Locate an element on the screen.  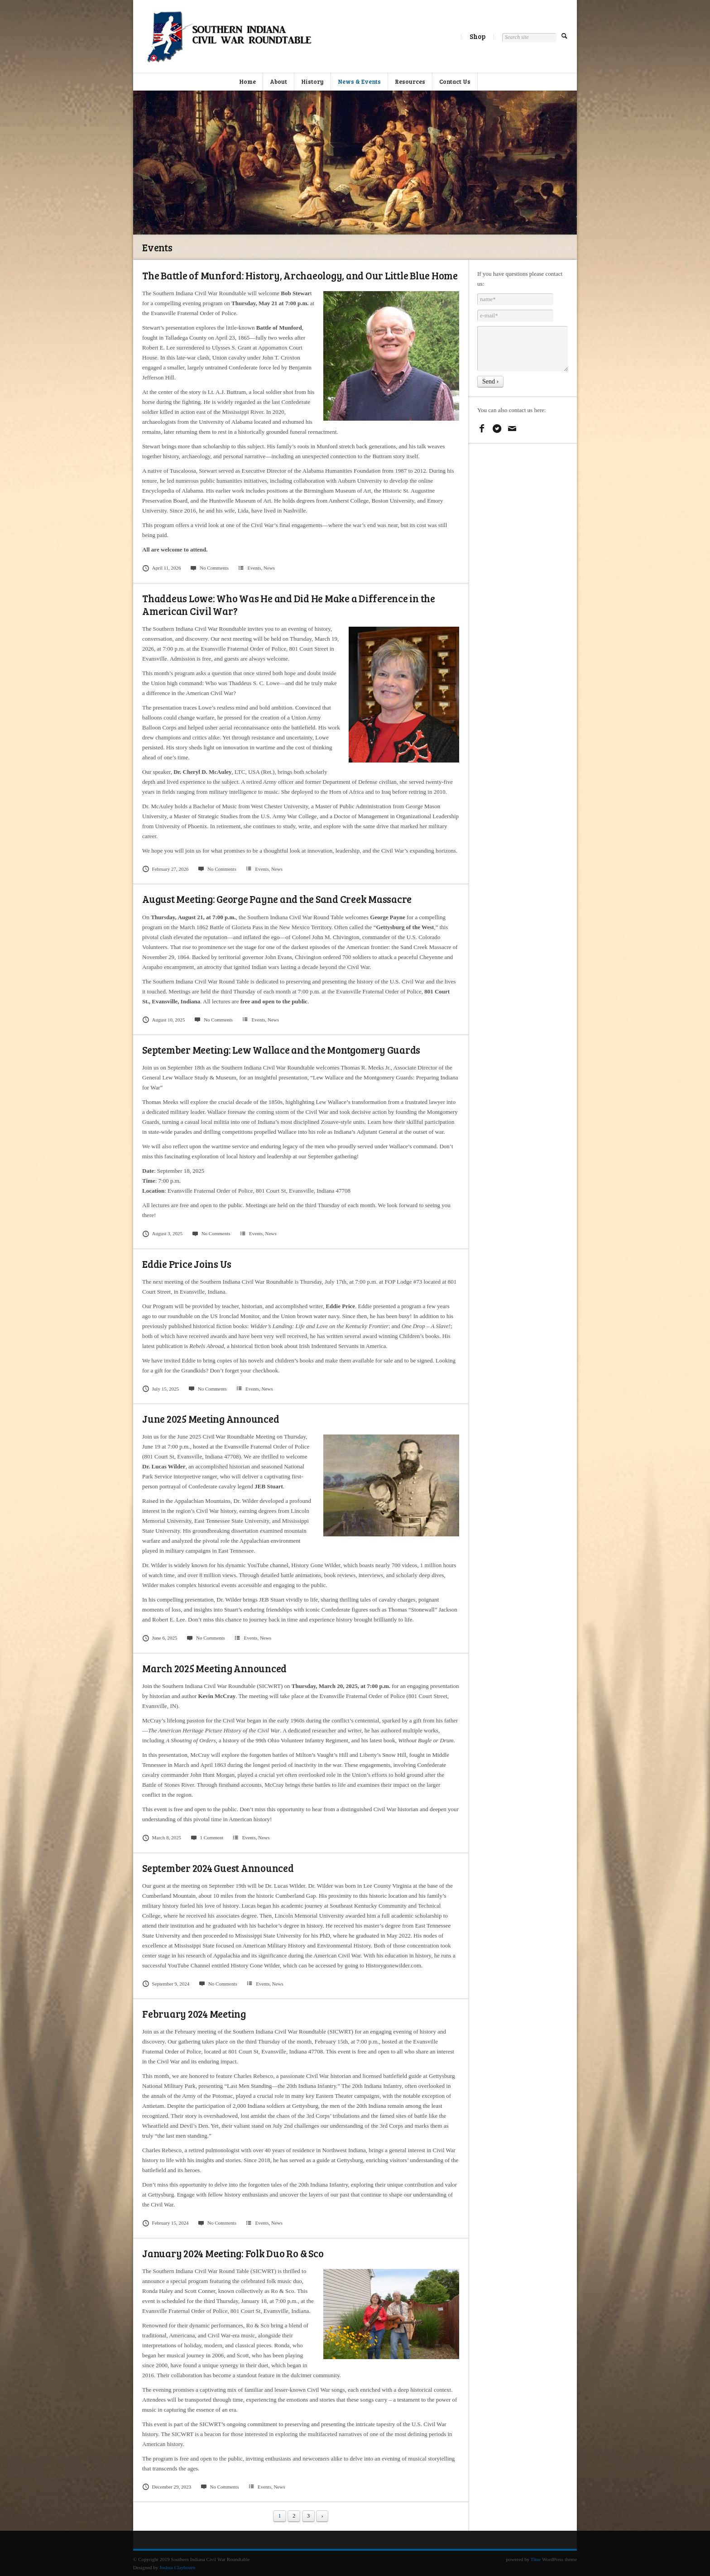
September Meeting: Lew Wallace and the Montgomery Guards is located at coordinates (281, 1049).